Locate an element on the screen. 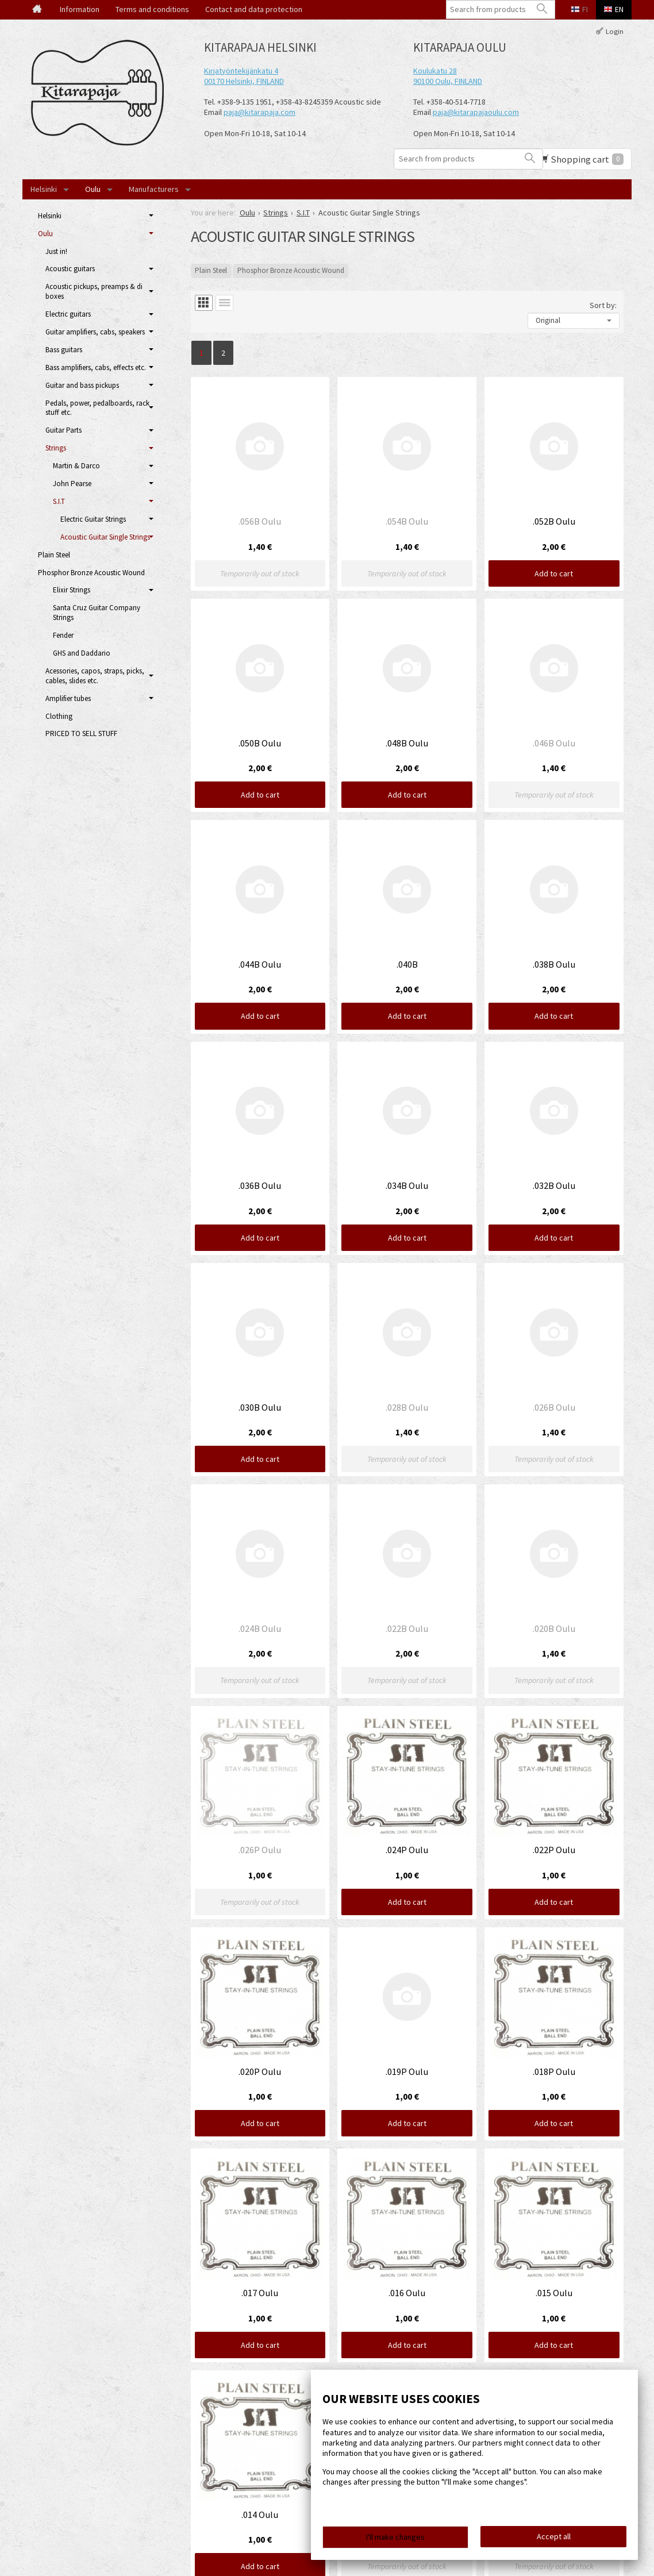 This screenshot has width=654, height=2576. Phosphor Bronze Acoustic Wound is located at coordinates (290, 270).